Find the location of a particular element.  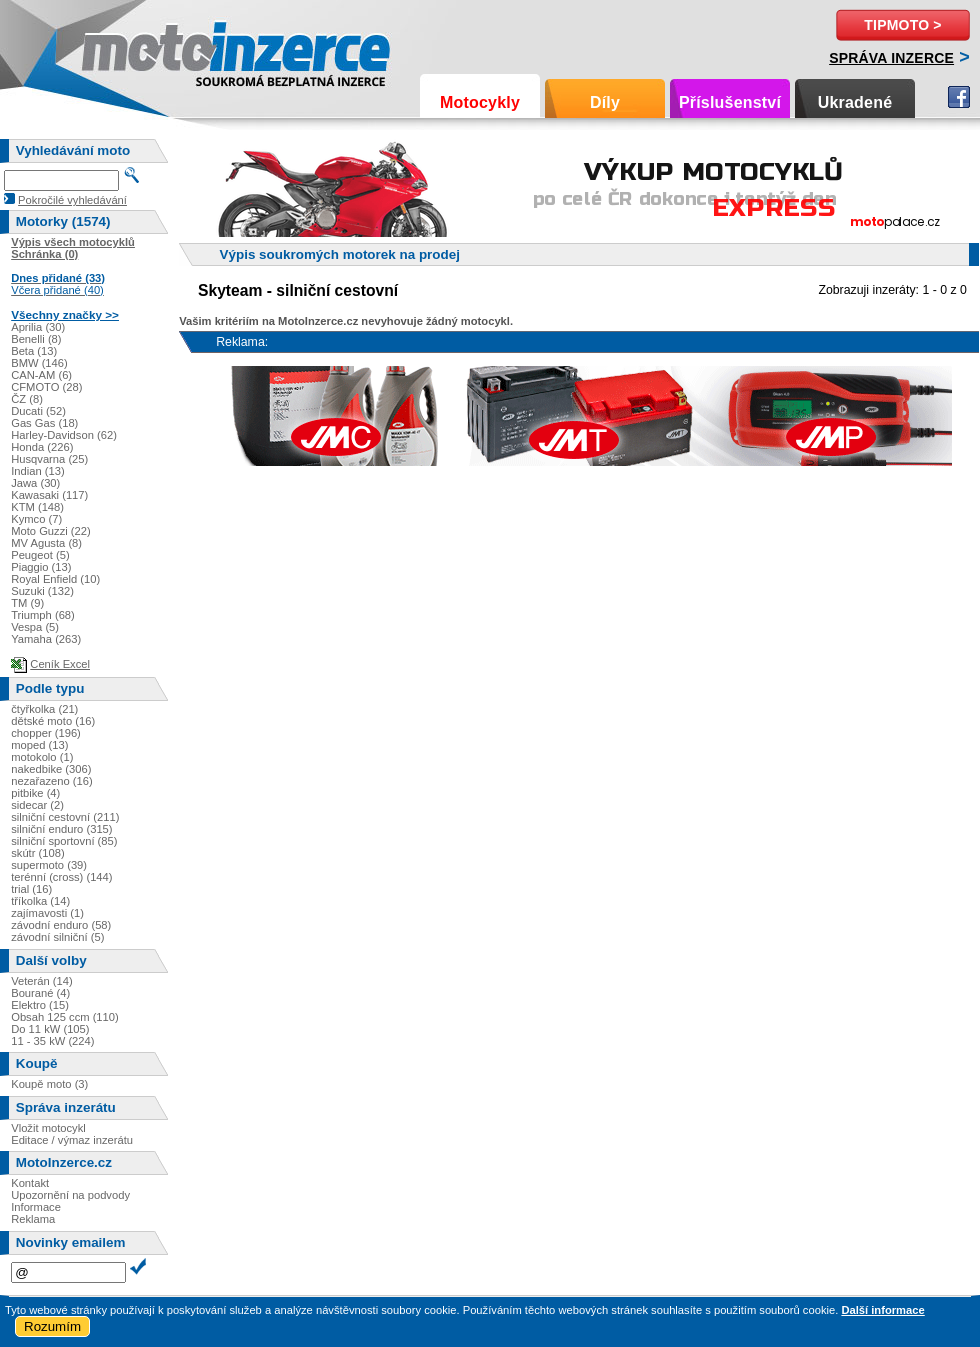

Royal Enfield (10) is located at coordinates (55, 579).